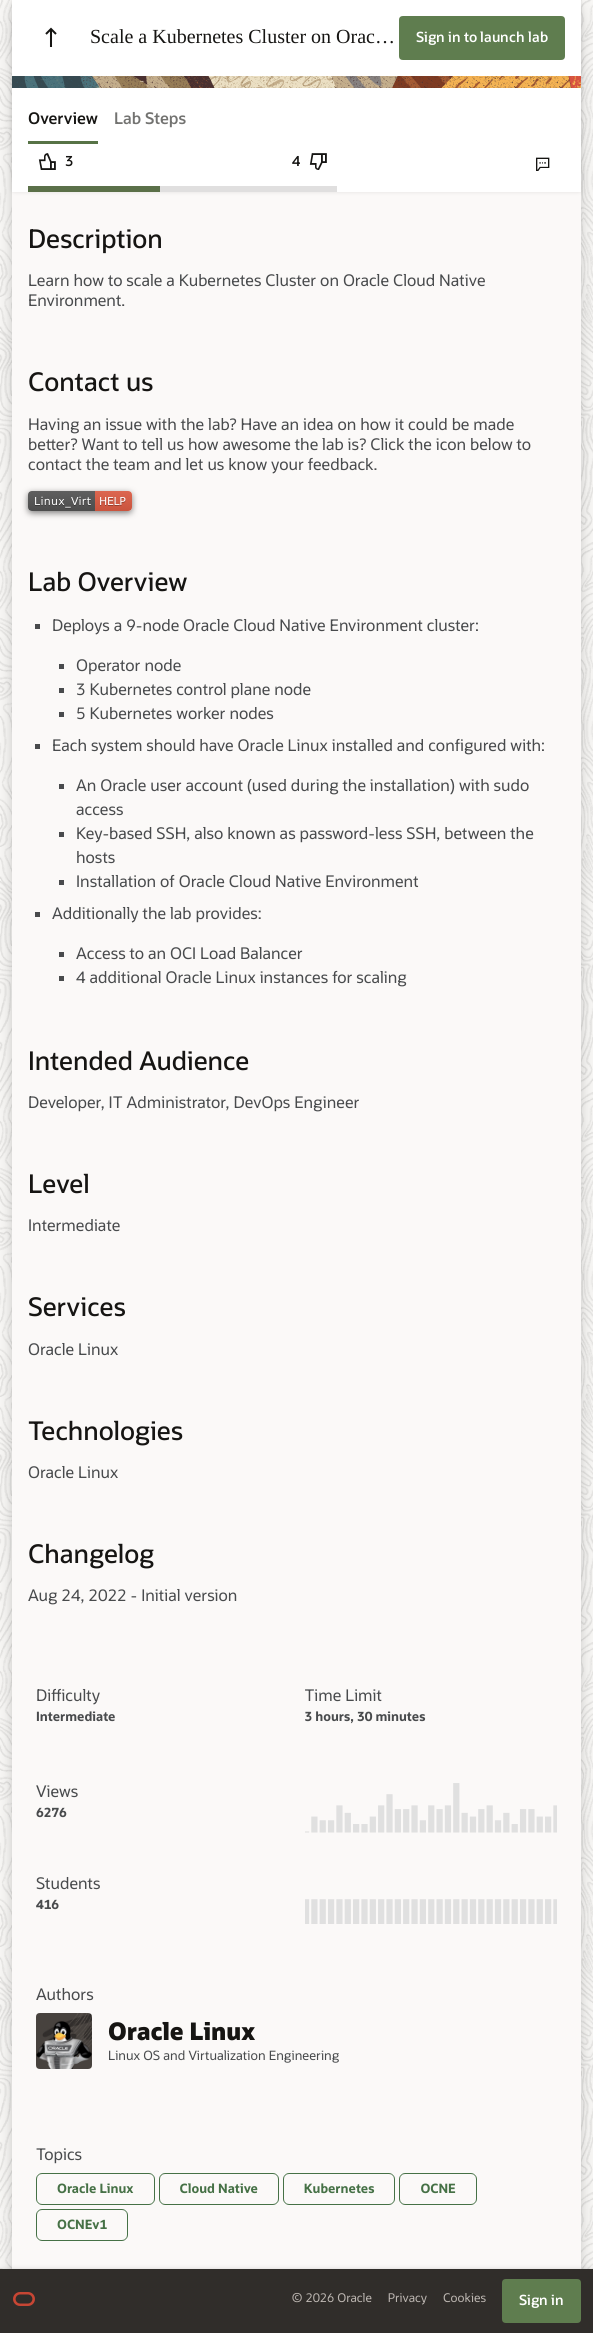  I want to click on Cookies, so click(464, 2298).